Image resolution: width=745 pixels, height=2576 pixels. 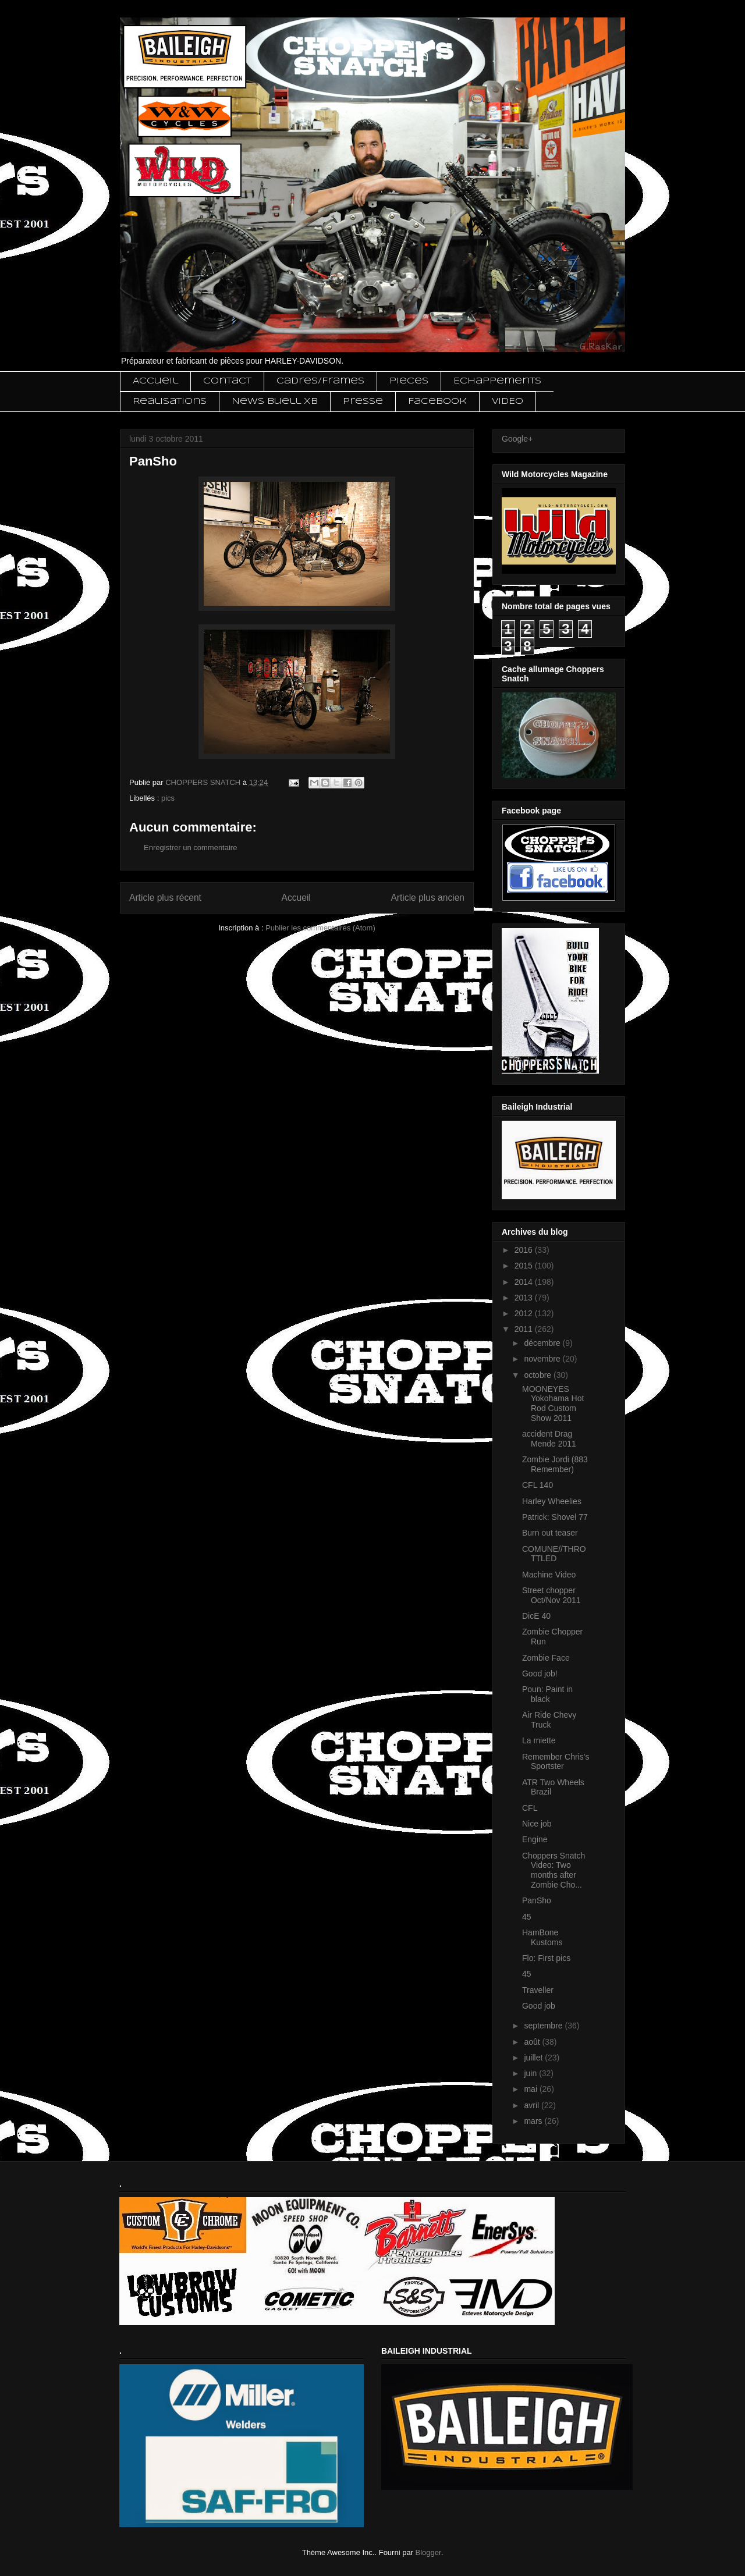 What do you see at coordinates (555, 1517) in the screenshot?
I see `Patrick: Shovel 77` at bounding box center [555, 1517].